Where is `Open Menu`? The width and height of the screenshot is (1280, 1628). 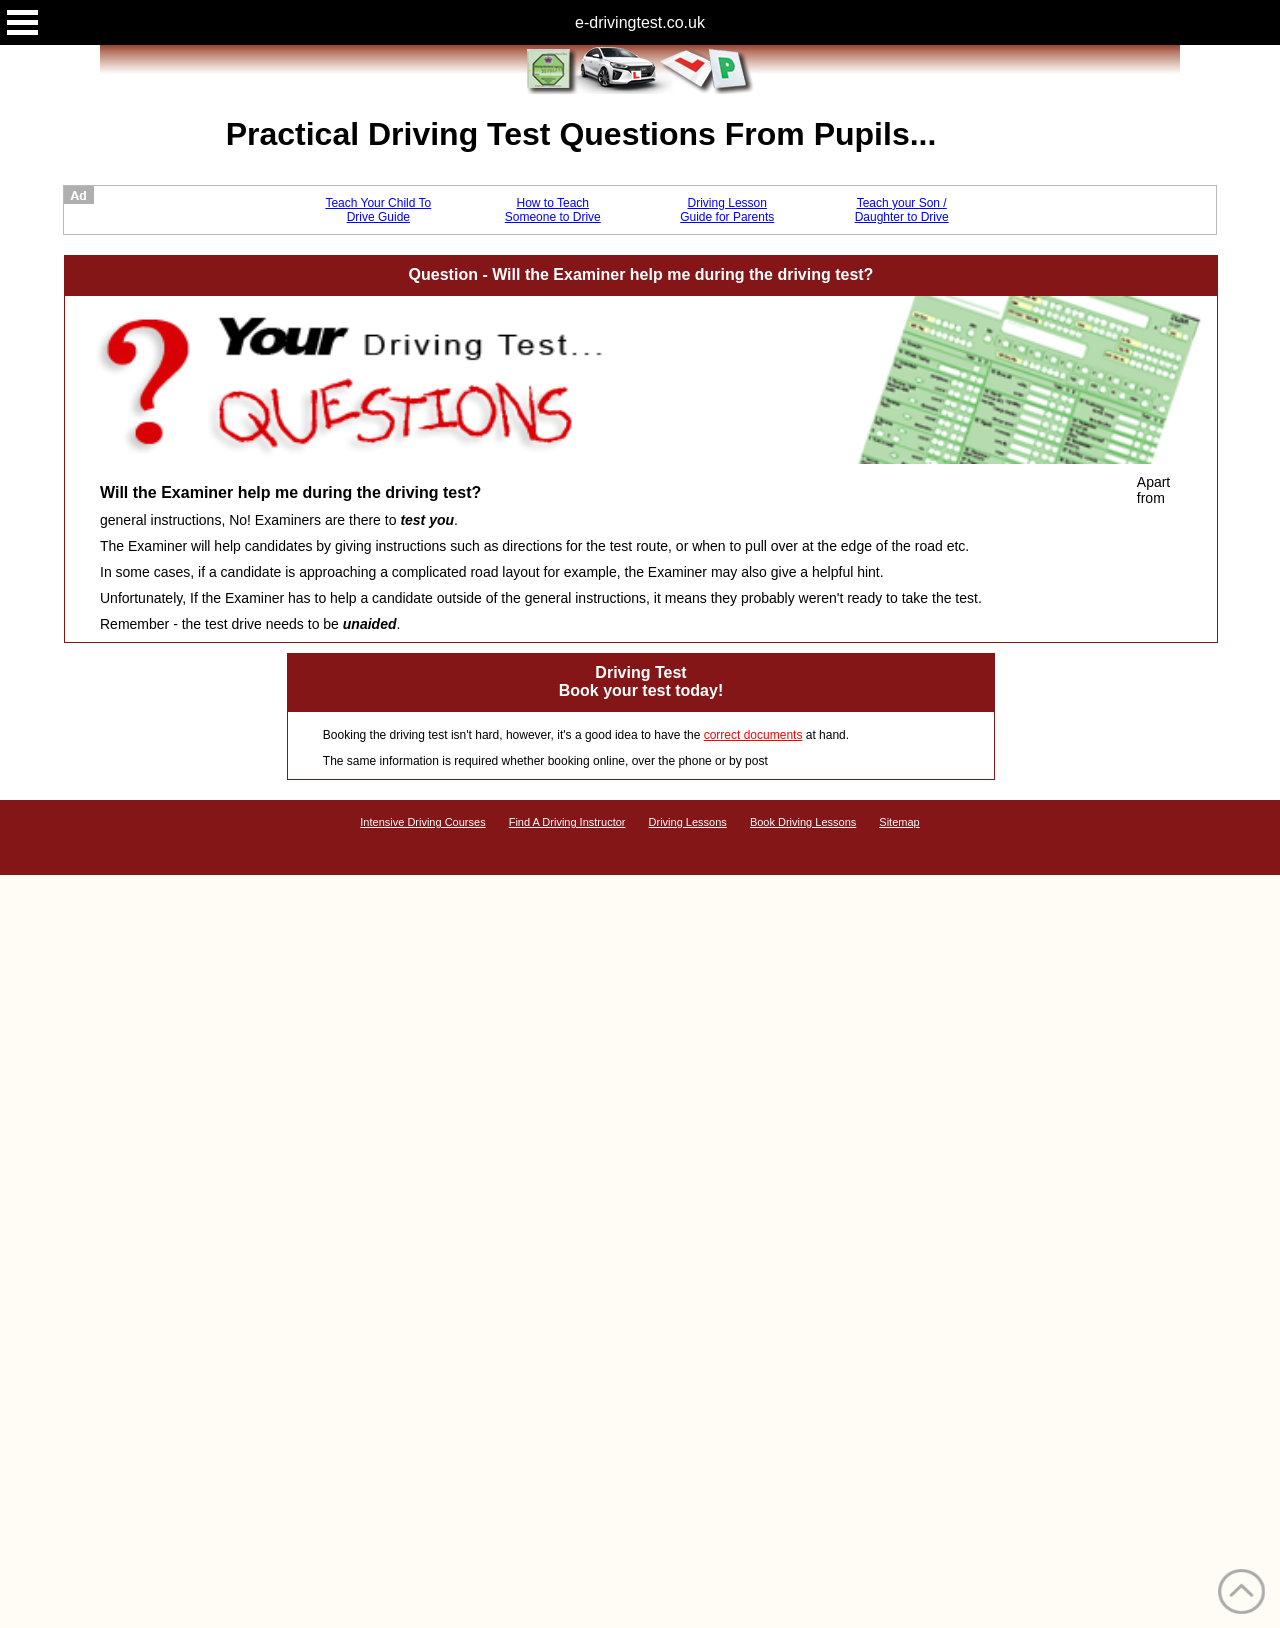
Open Menu is located at coordinates (22, 22).